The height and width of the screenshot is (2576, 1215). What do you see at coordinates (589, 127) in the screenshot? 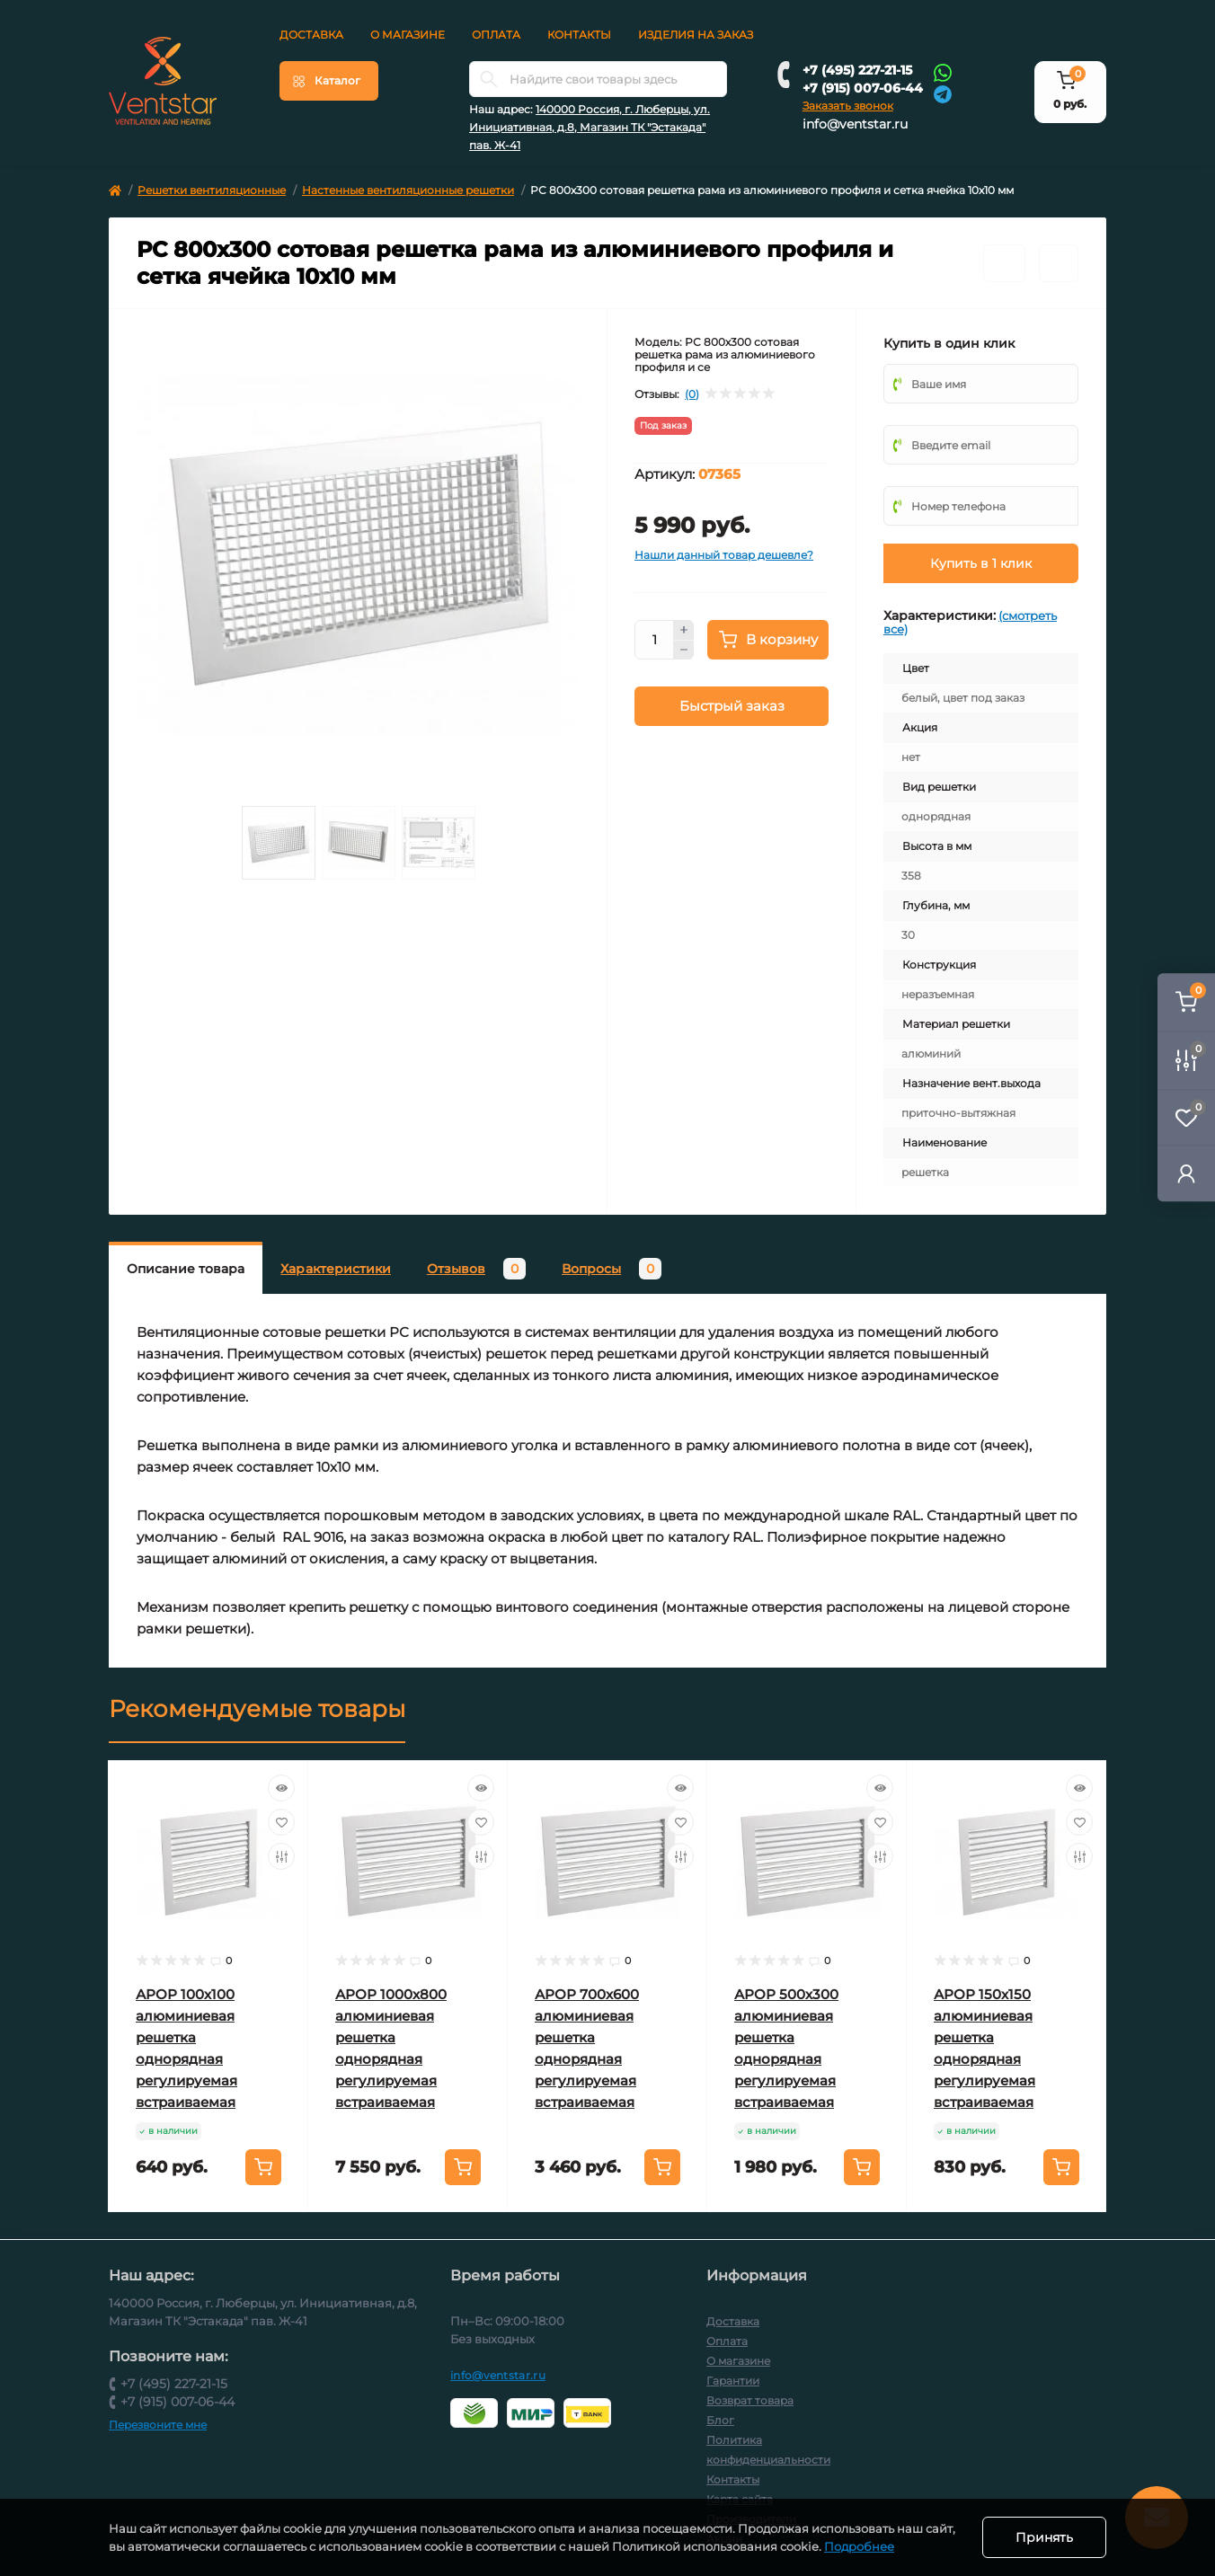
I see `140000 Россия, г. Люберцы, ул. Инициативная, д.8, Магазин ТК "Эстакада" пав. Ж-41 [button]` at bounding box center [589, 127].